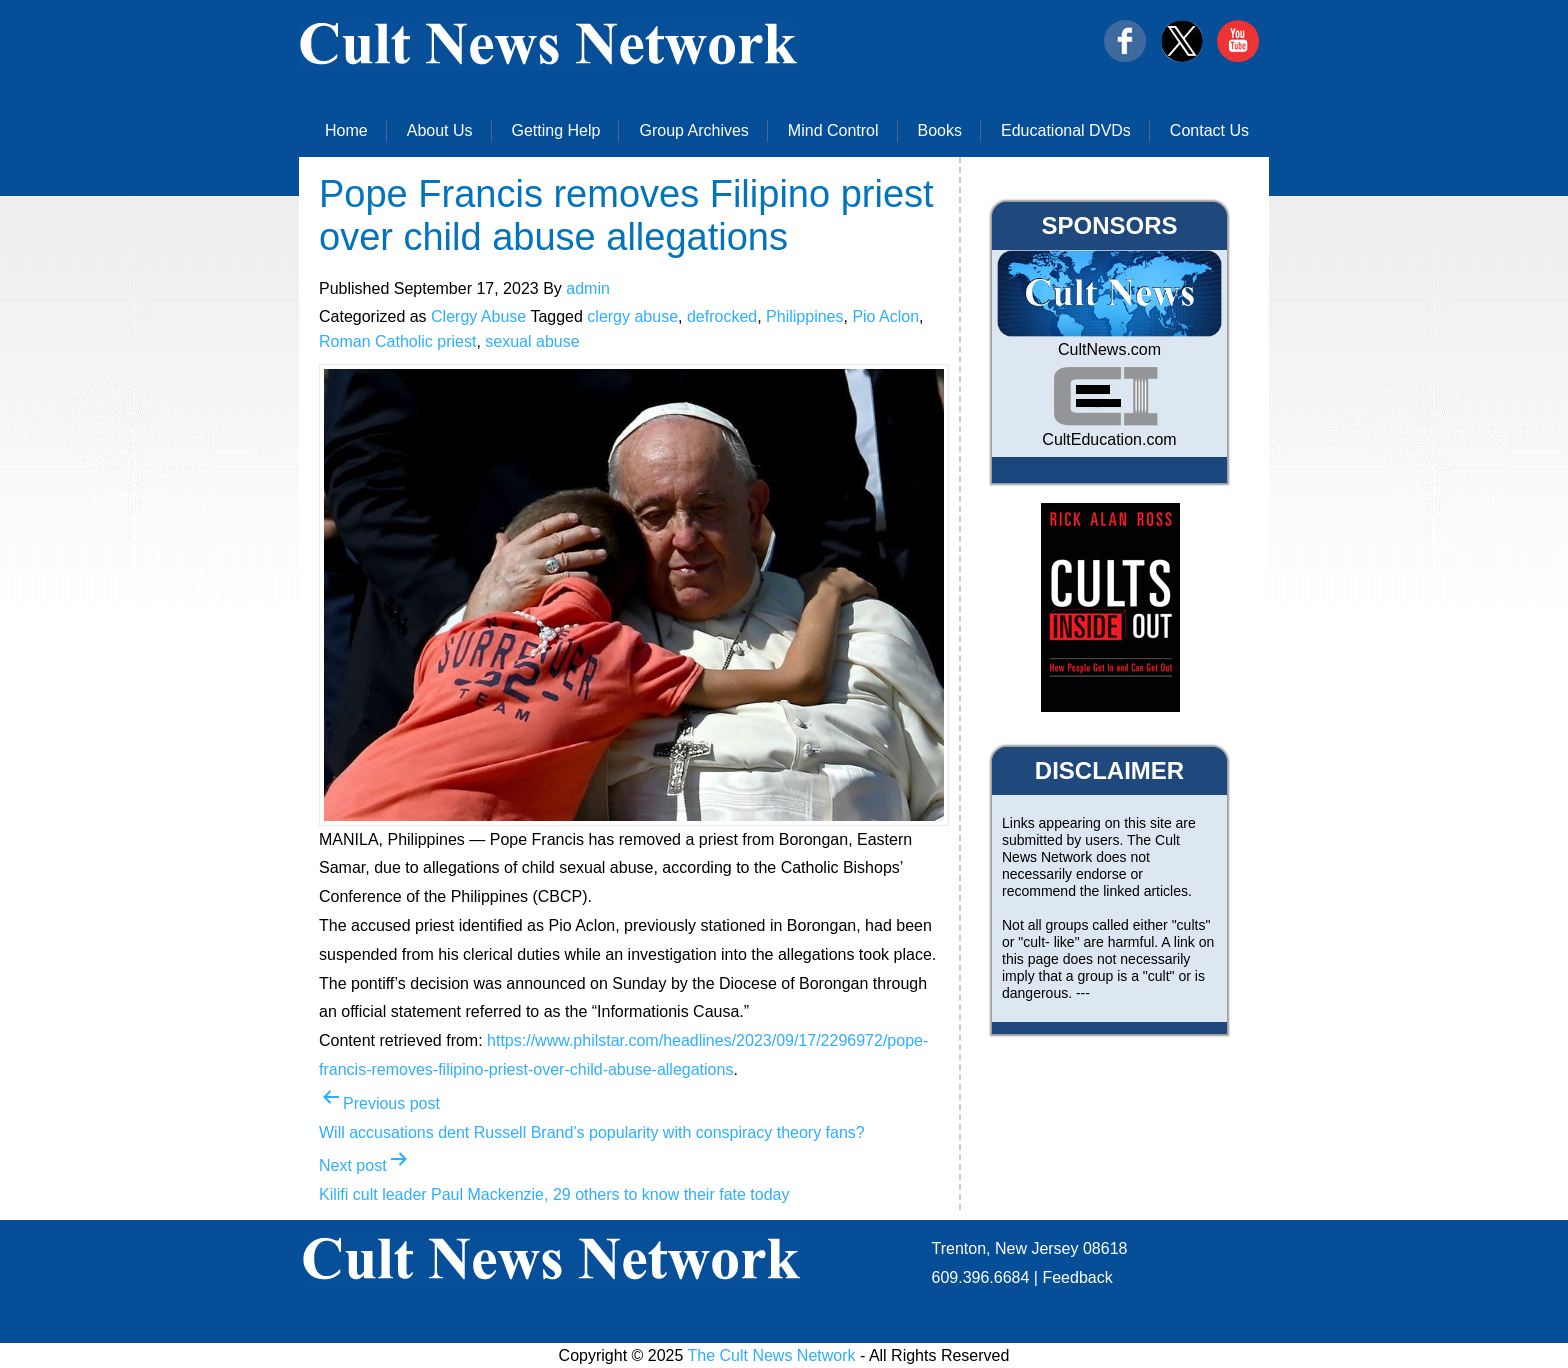  Describe the element at coordinates (478, 316) in the screenshot. I see `Clergy Abuse` at that location.